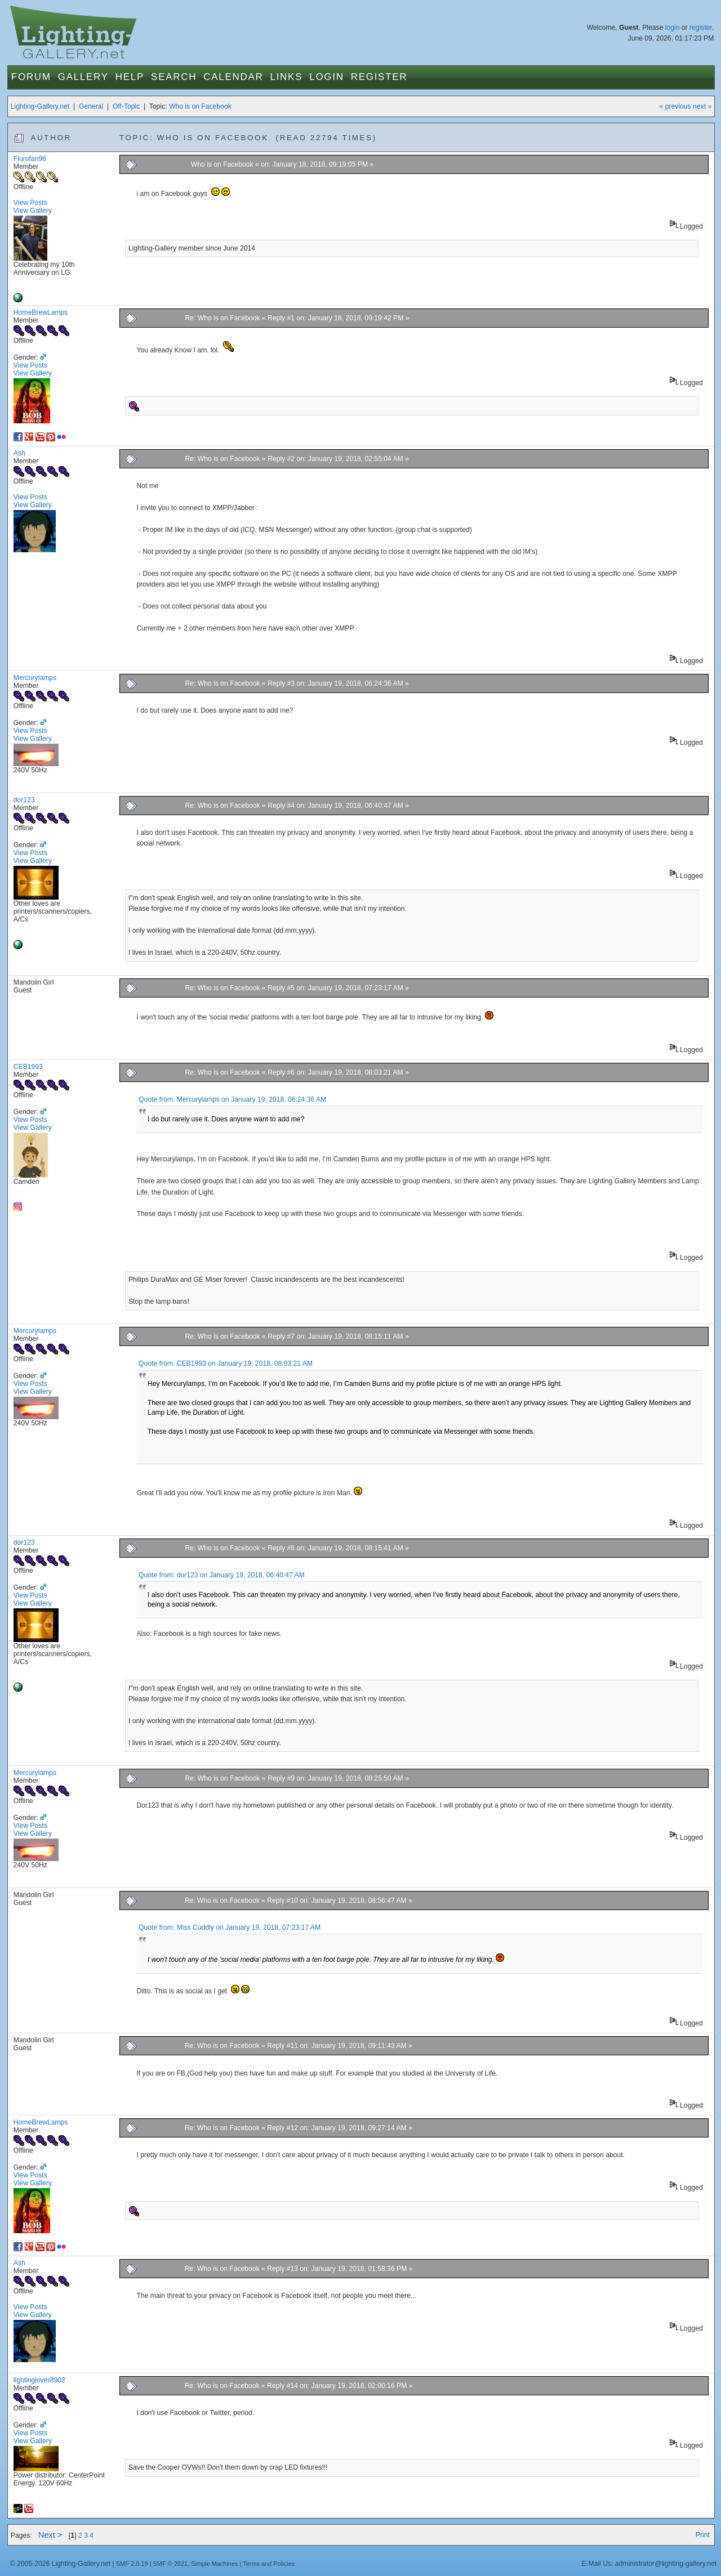 Image resolution: width=721 pixels, height=2576 pixels. Describe the element at coordinates (33, 210) in the screenshot. I see `View Gallery` at that location.